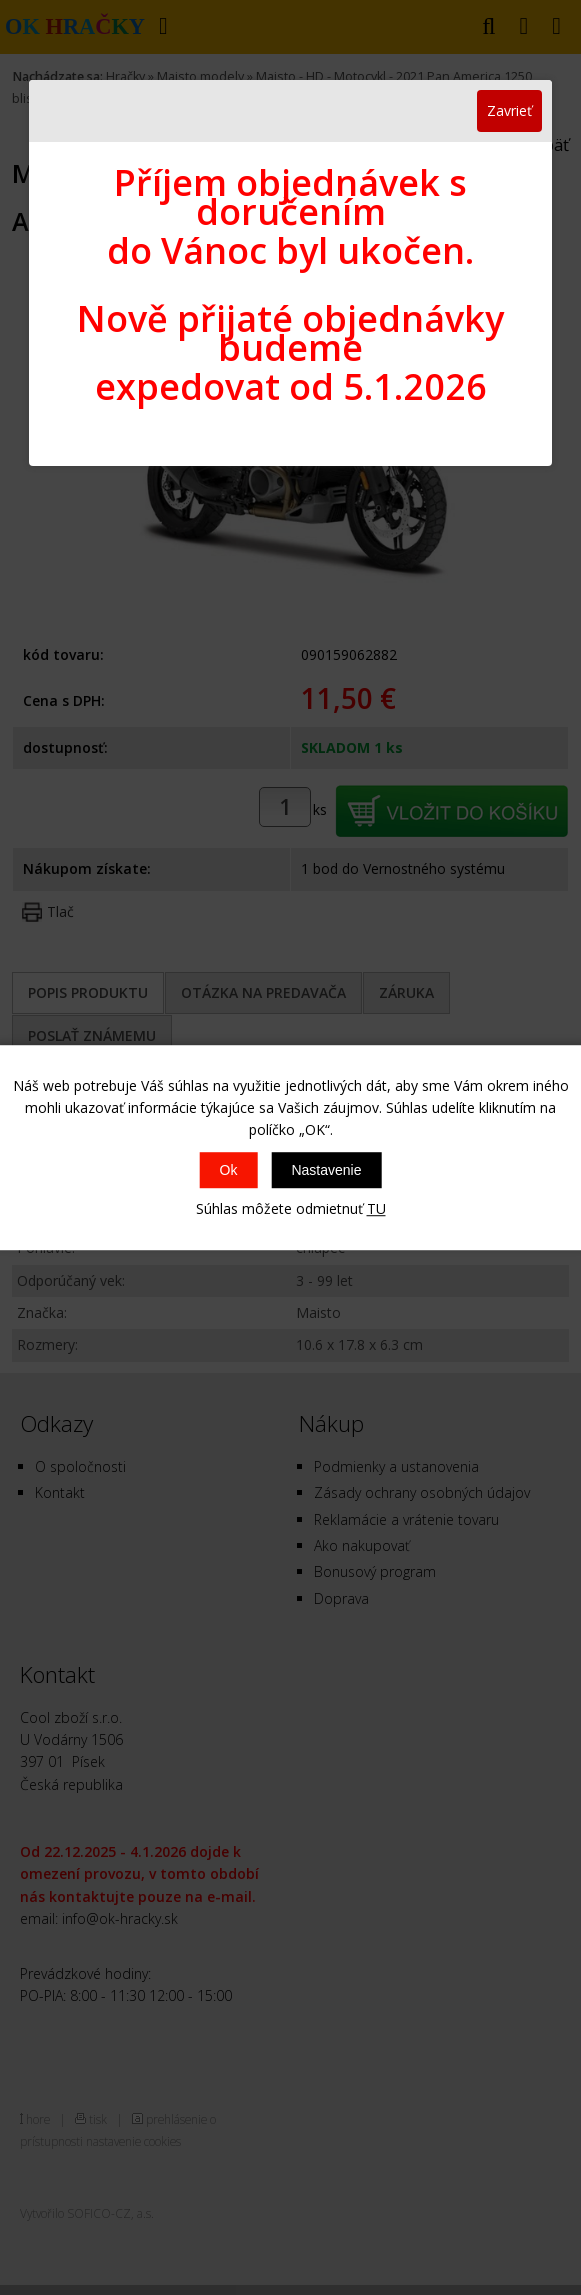  I want to click on Nastavenie, so click(326, 1170).